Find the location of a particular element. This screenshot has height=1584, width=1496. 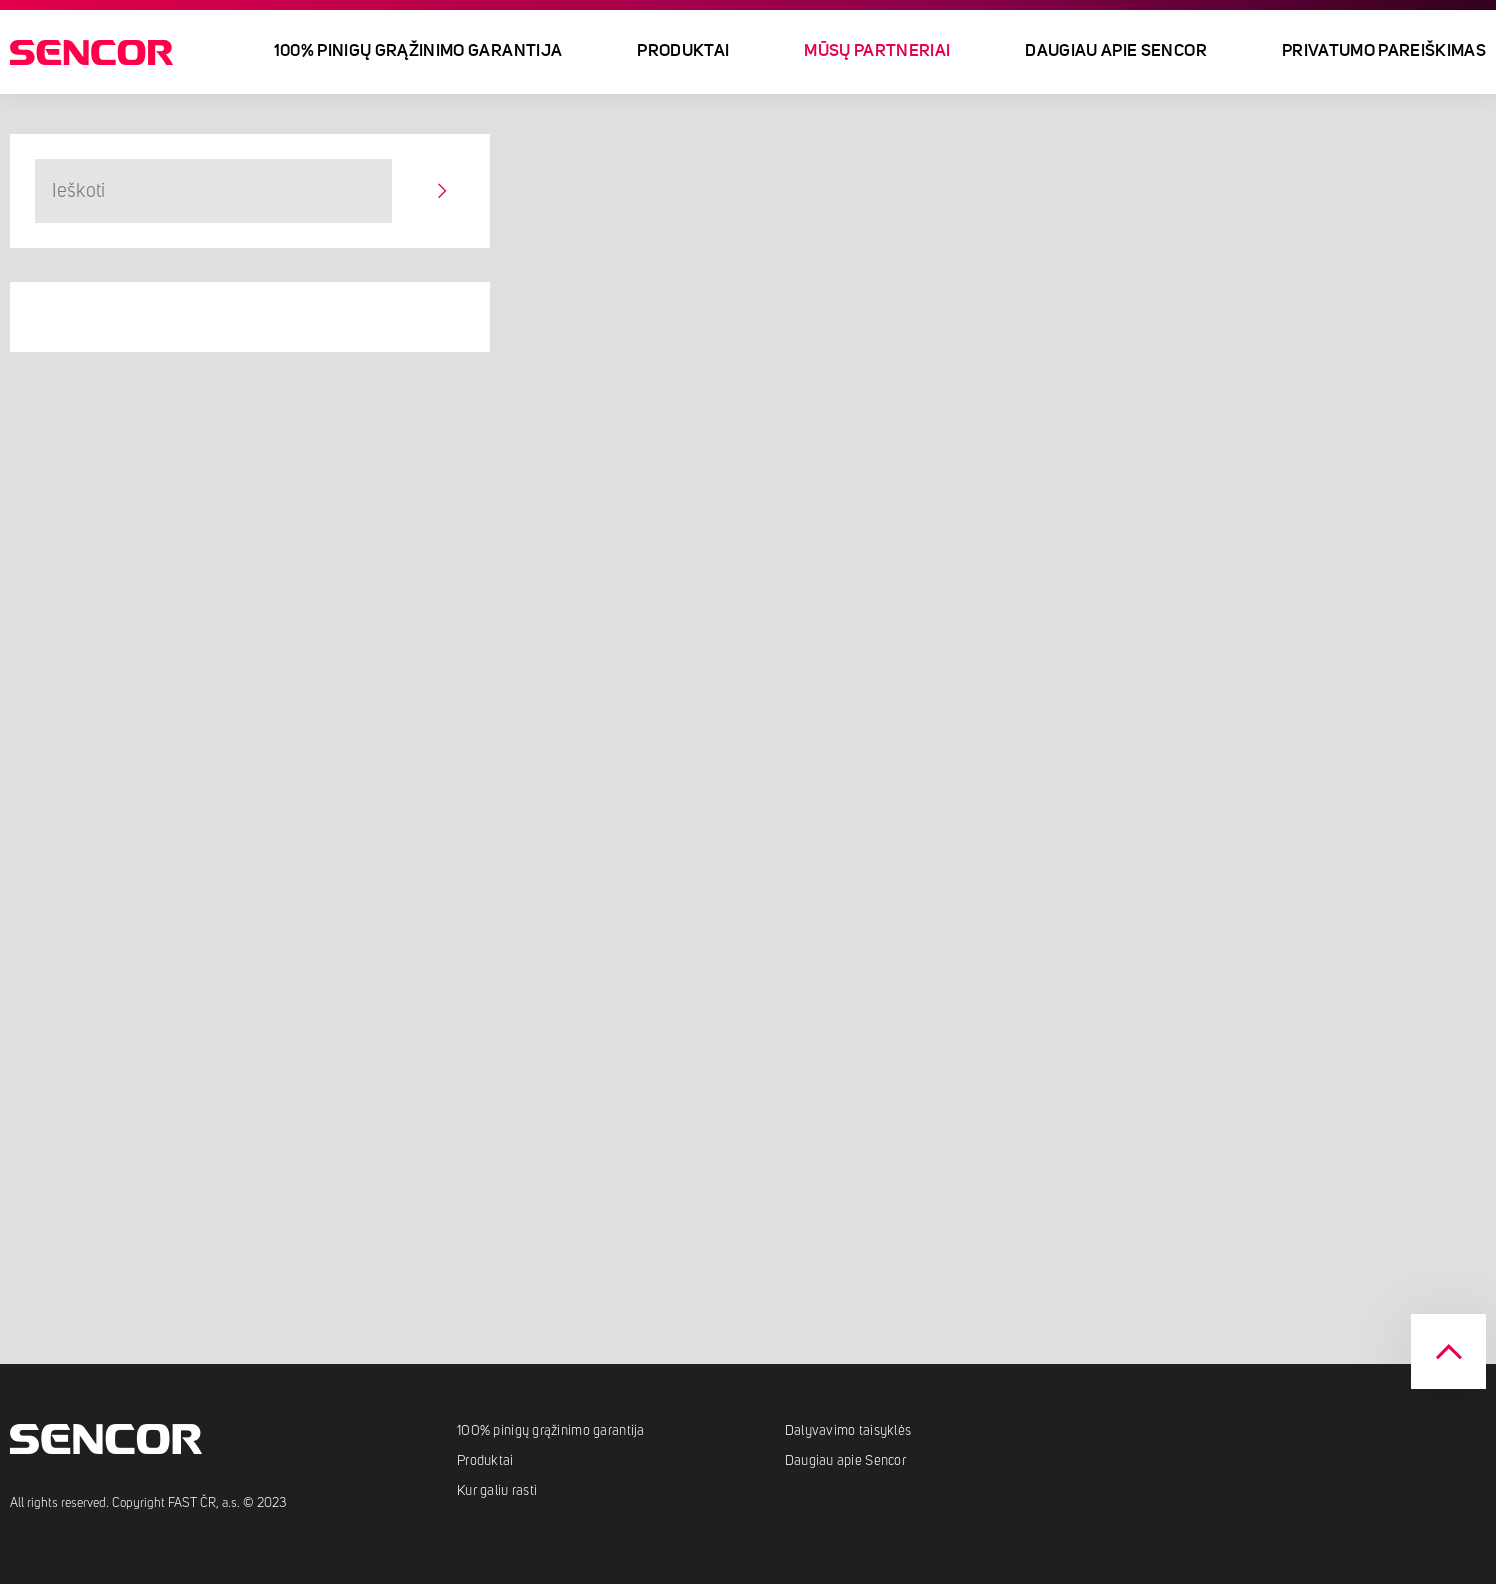

Dalyvavimo taisyklės is located at coordinates (848, 1431).